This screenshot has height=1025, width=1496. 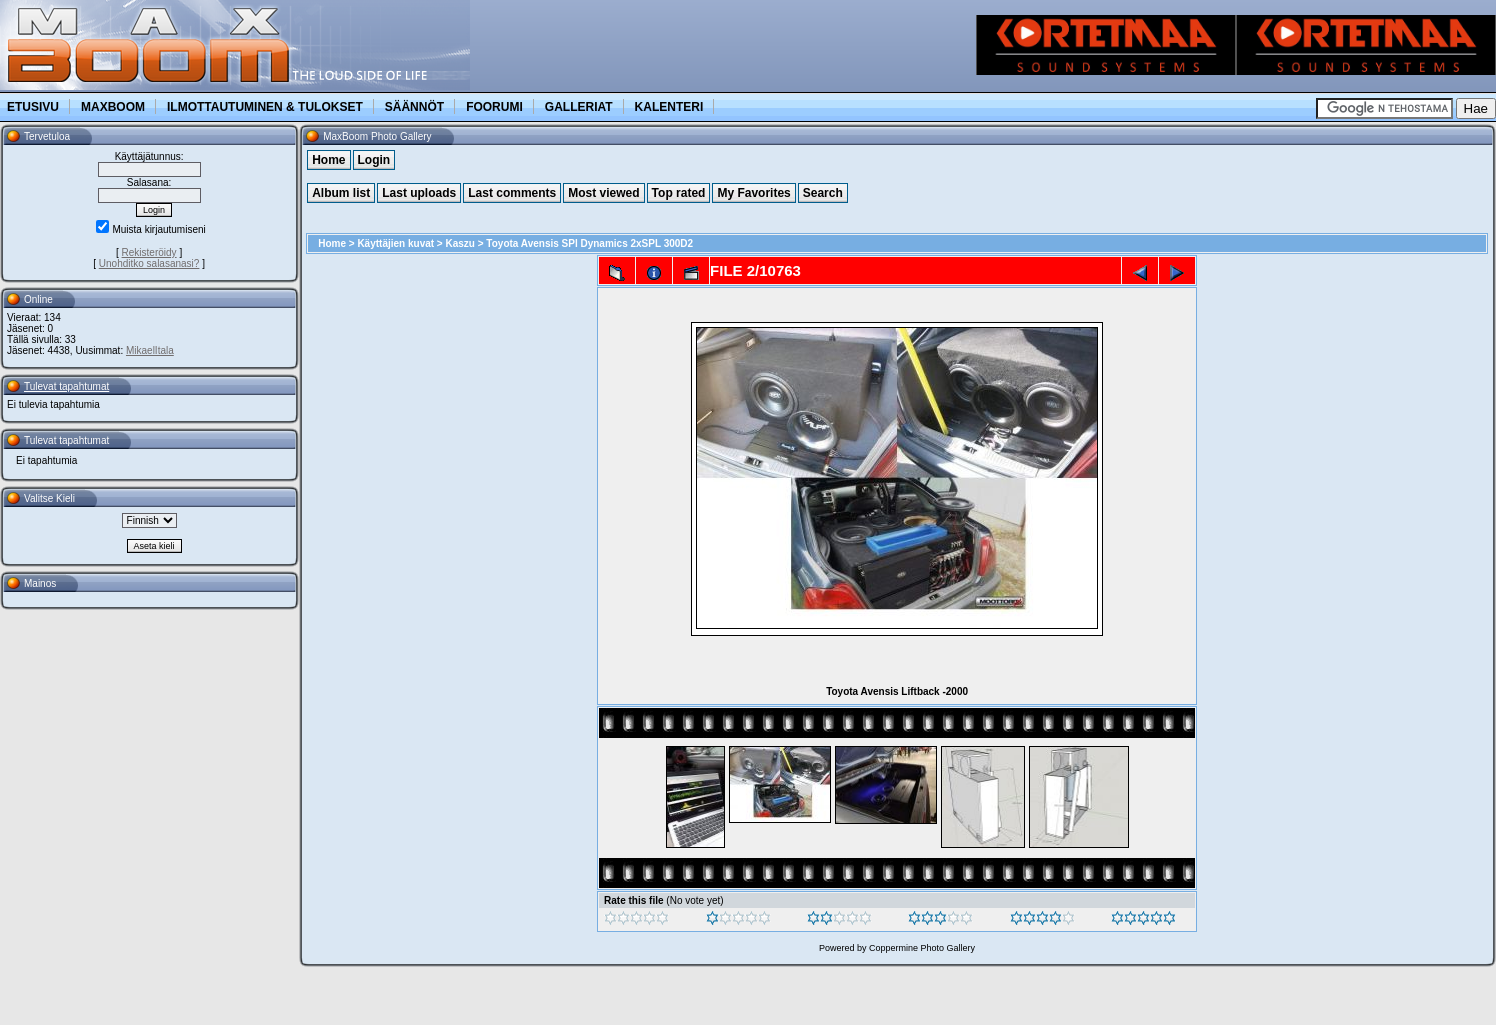 What do you see at coordinates (341, 193) in the screenshot?
I see `Album list` at bounding box center [341, 193].